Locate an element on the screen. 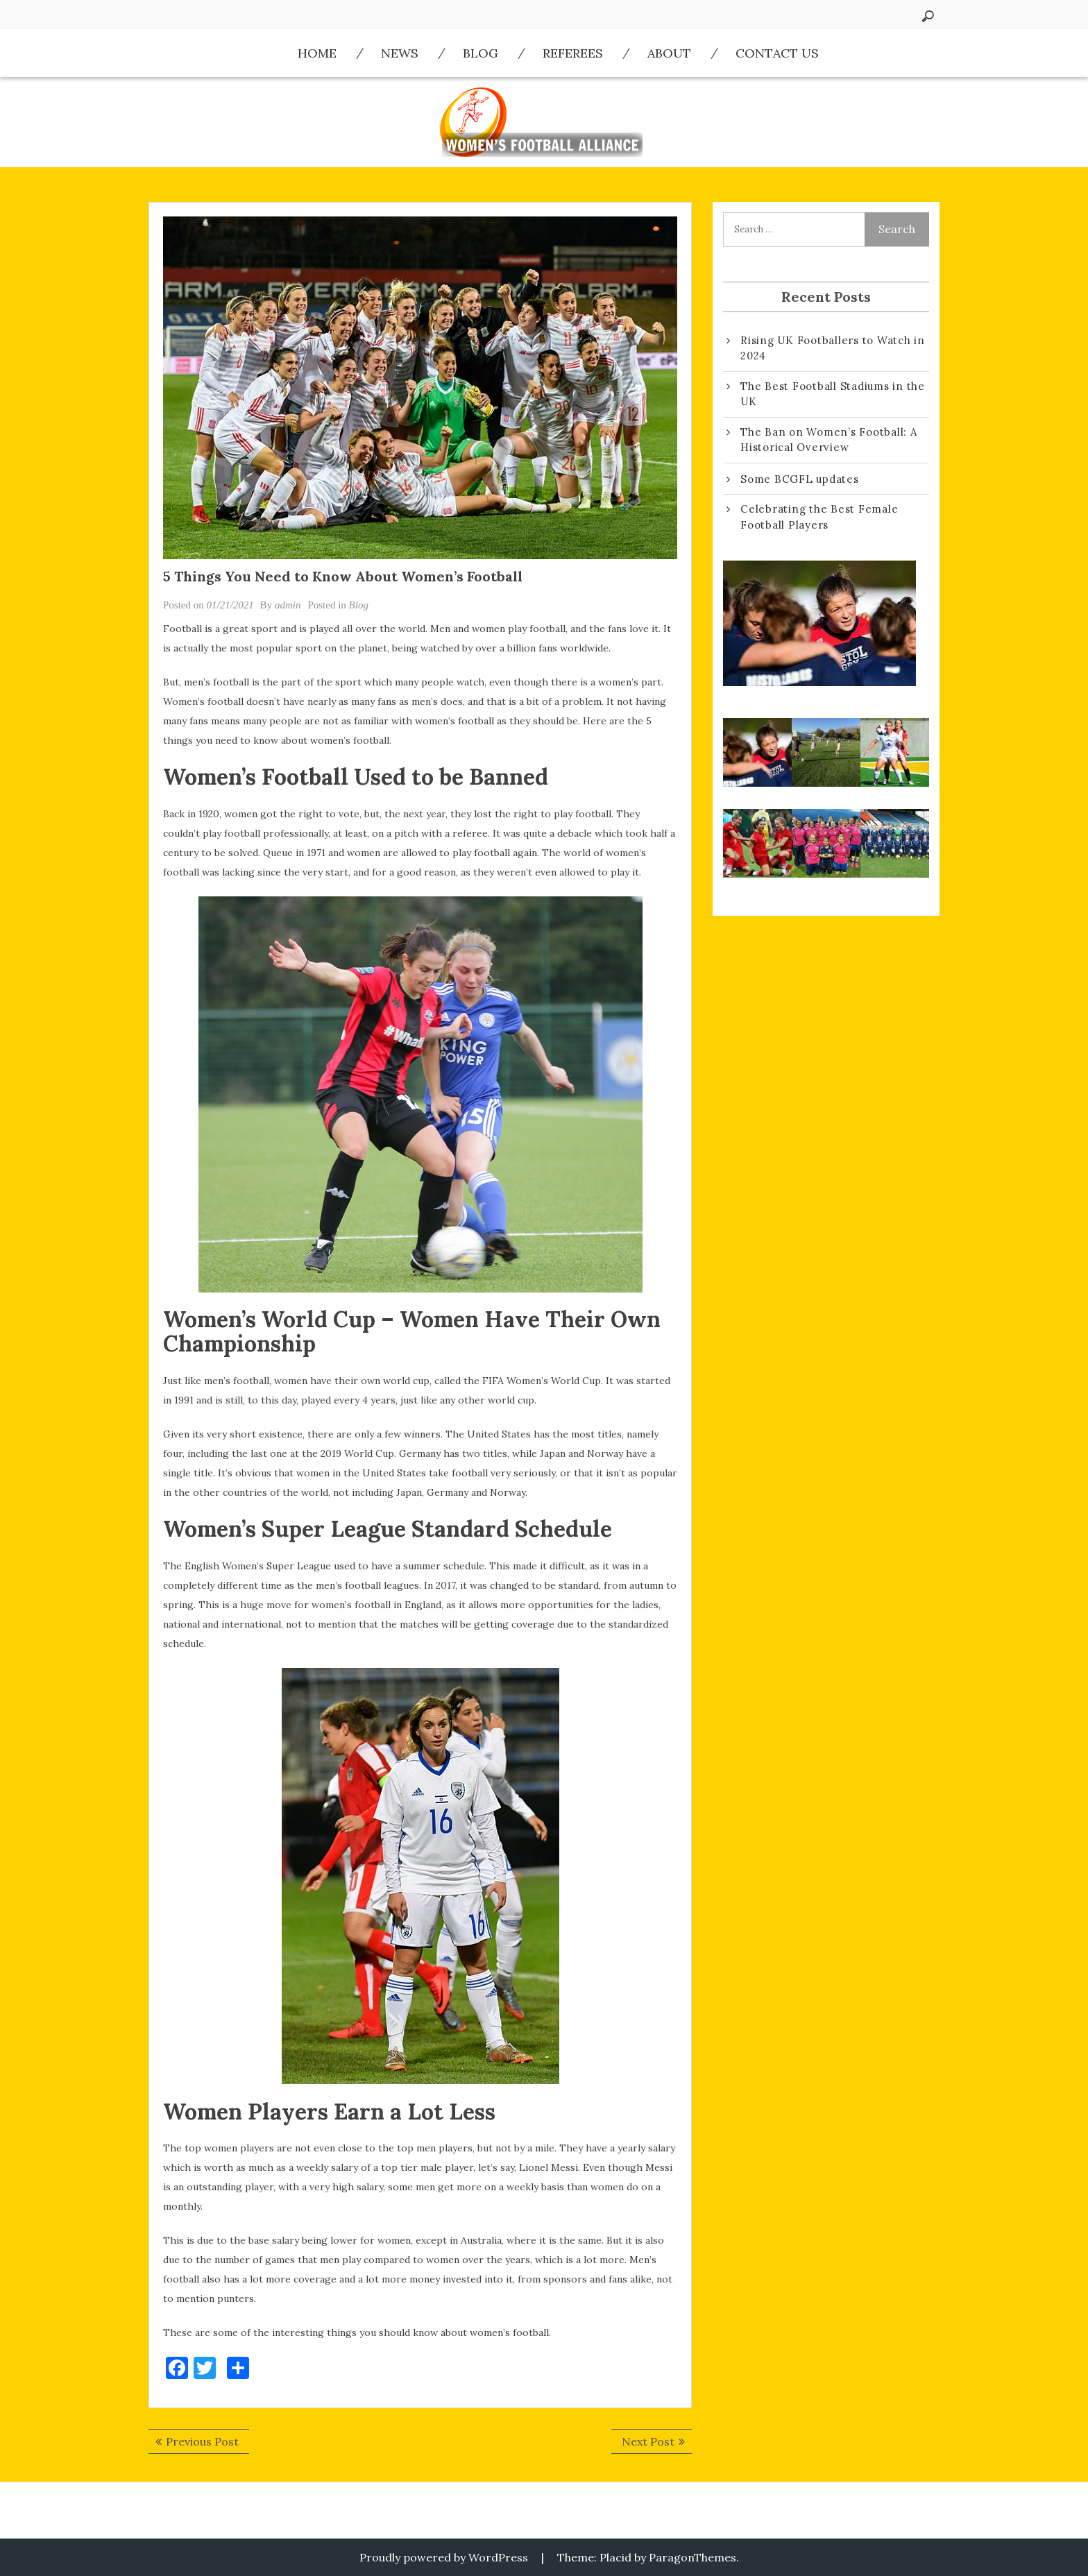  Some BCGFL updates is located at coordinates (799, 479).